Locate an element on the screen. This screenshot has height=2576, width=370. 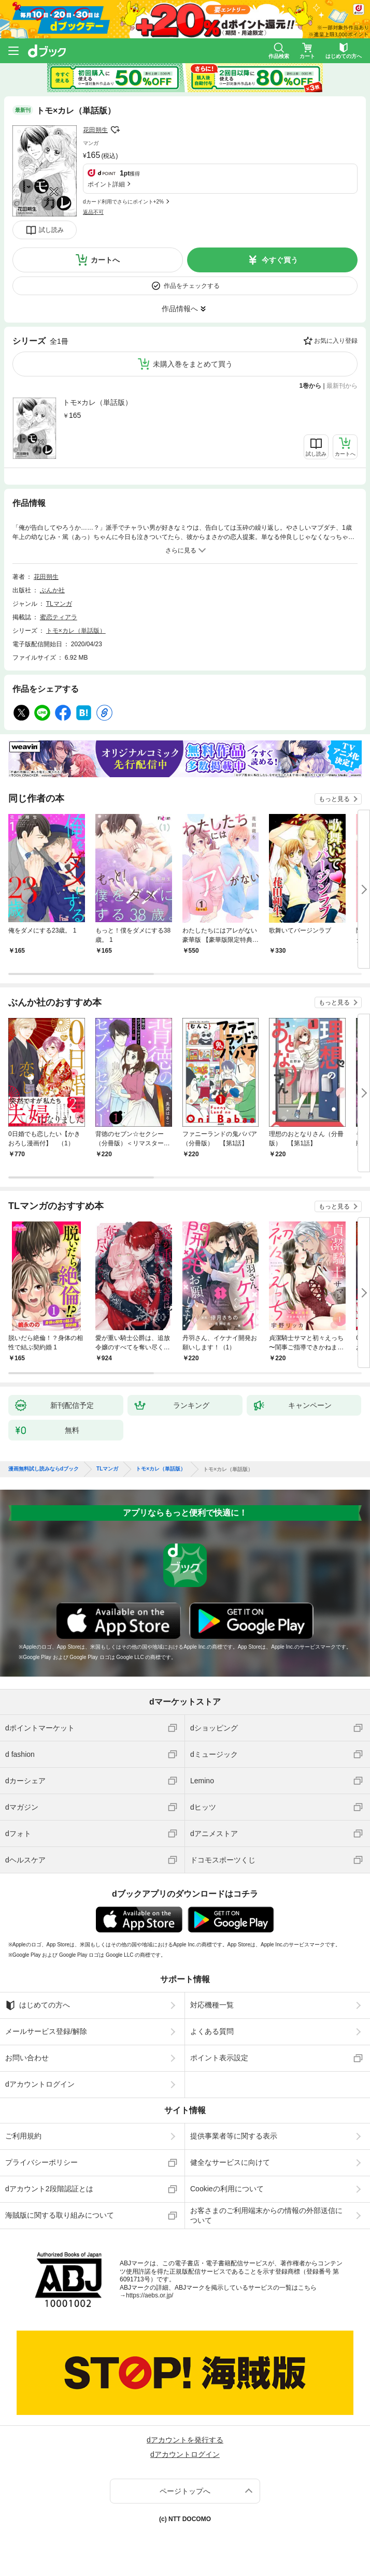
フォローする is located at coordinates (115, 130).